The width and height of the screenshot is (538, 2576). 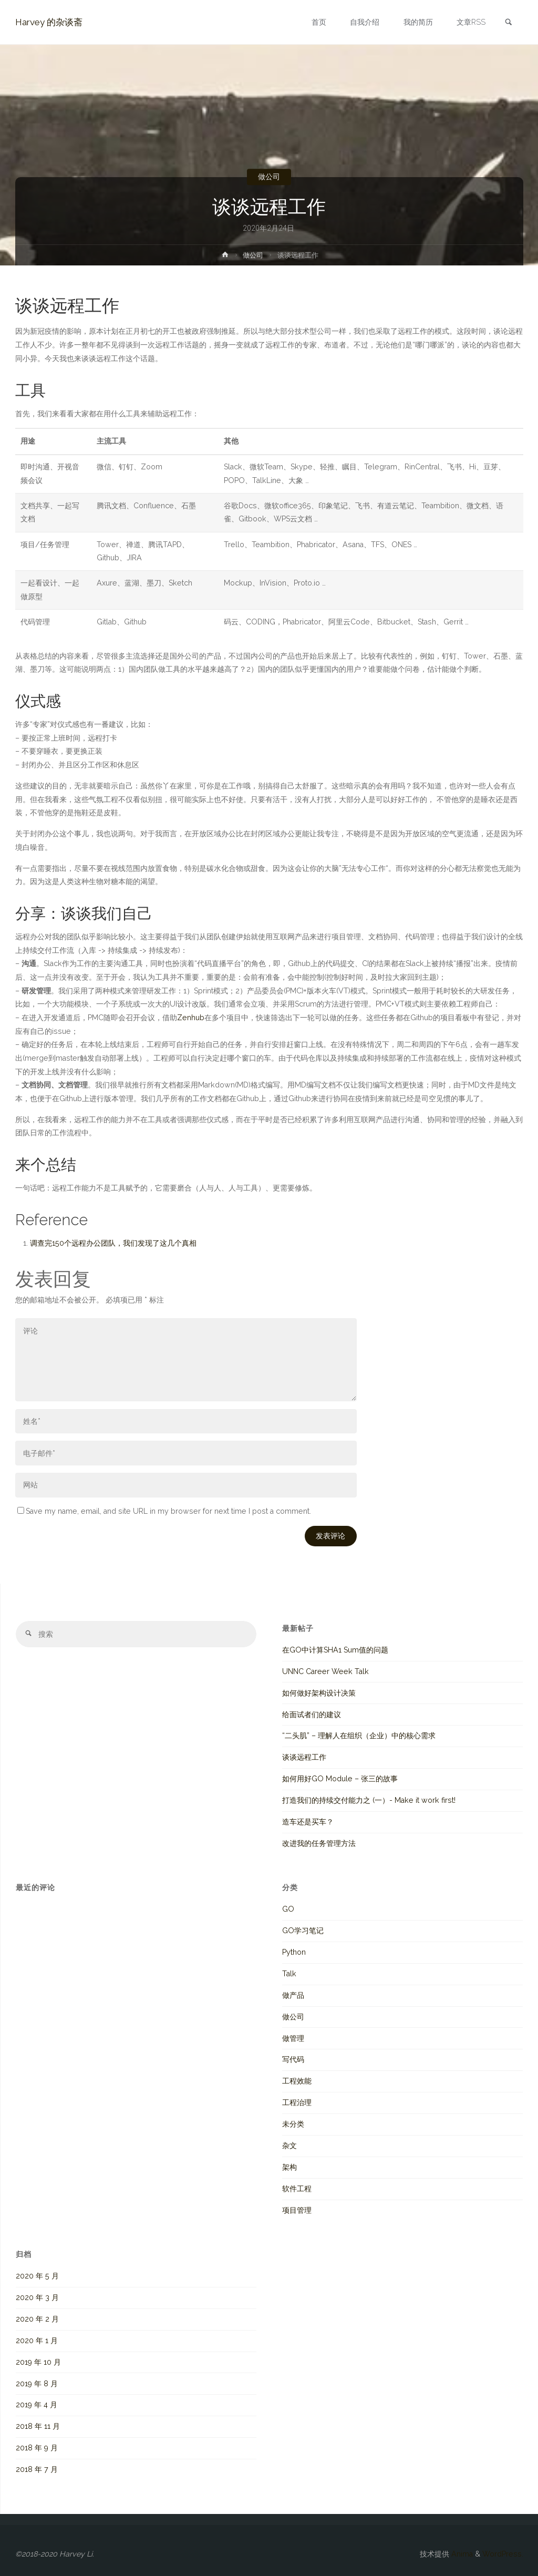 I want to click on 改进我的任务管理方法, so click(x=319, y=1843).